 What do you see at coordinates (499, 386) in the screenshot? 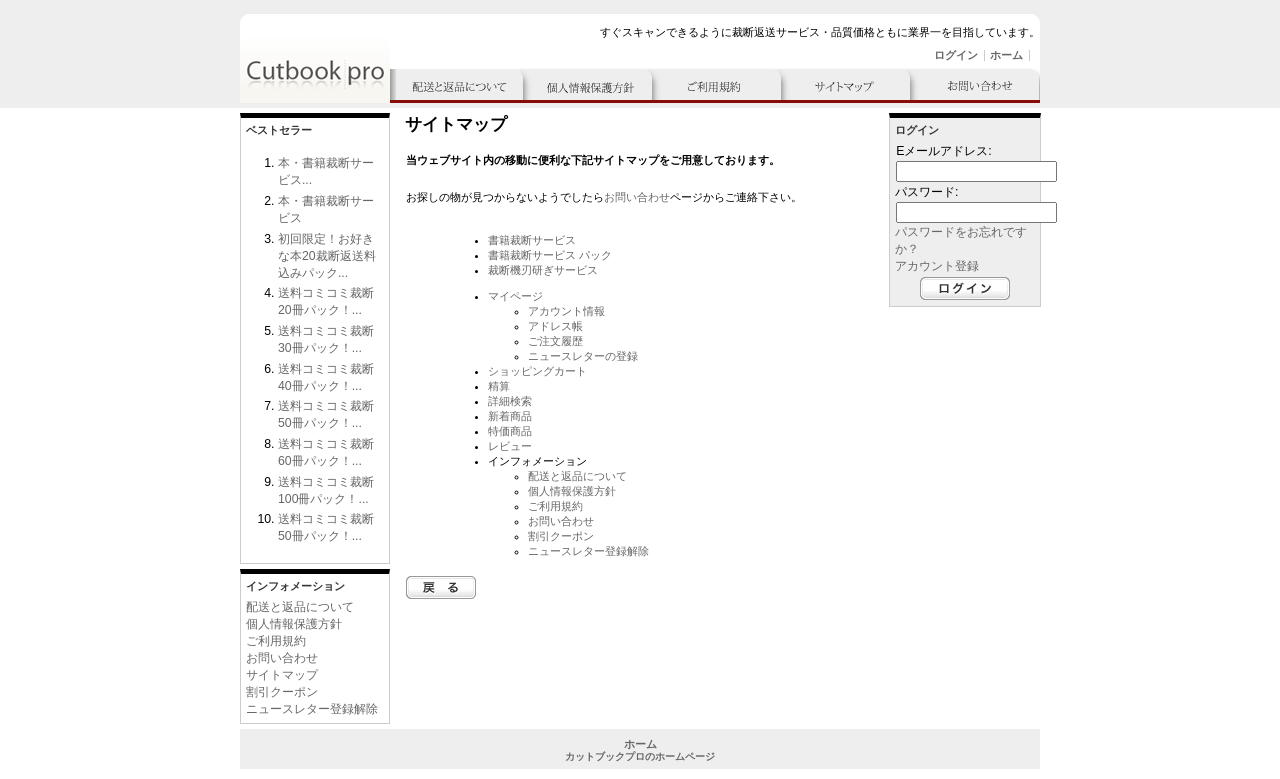
I see `精算` at bounding box center [499, 386].